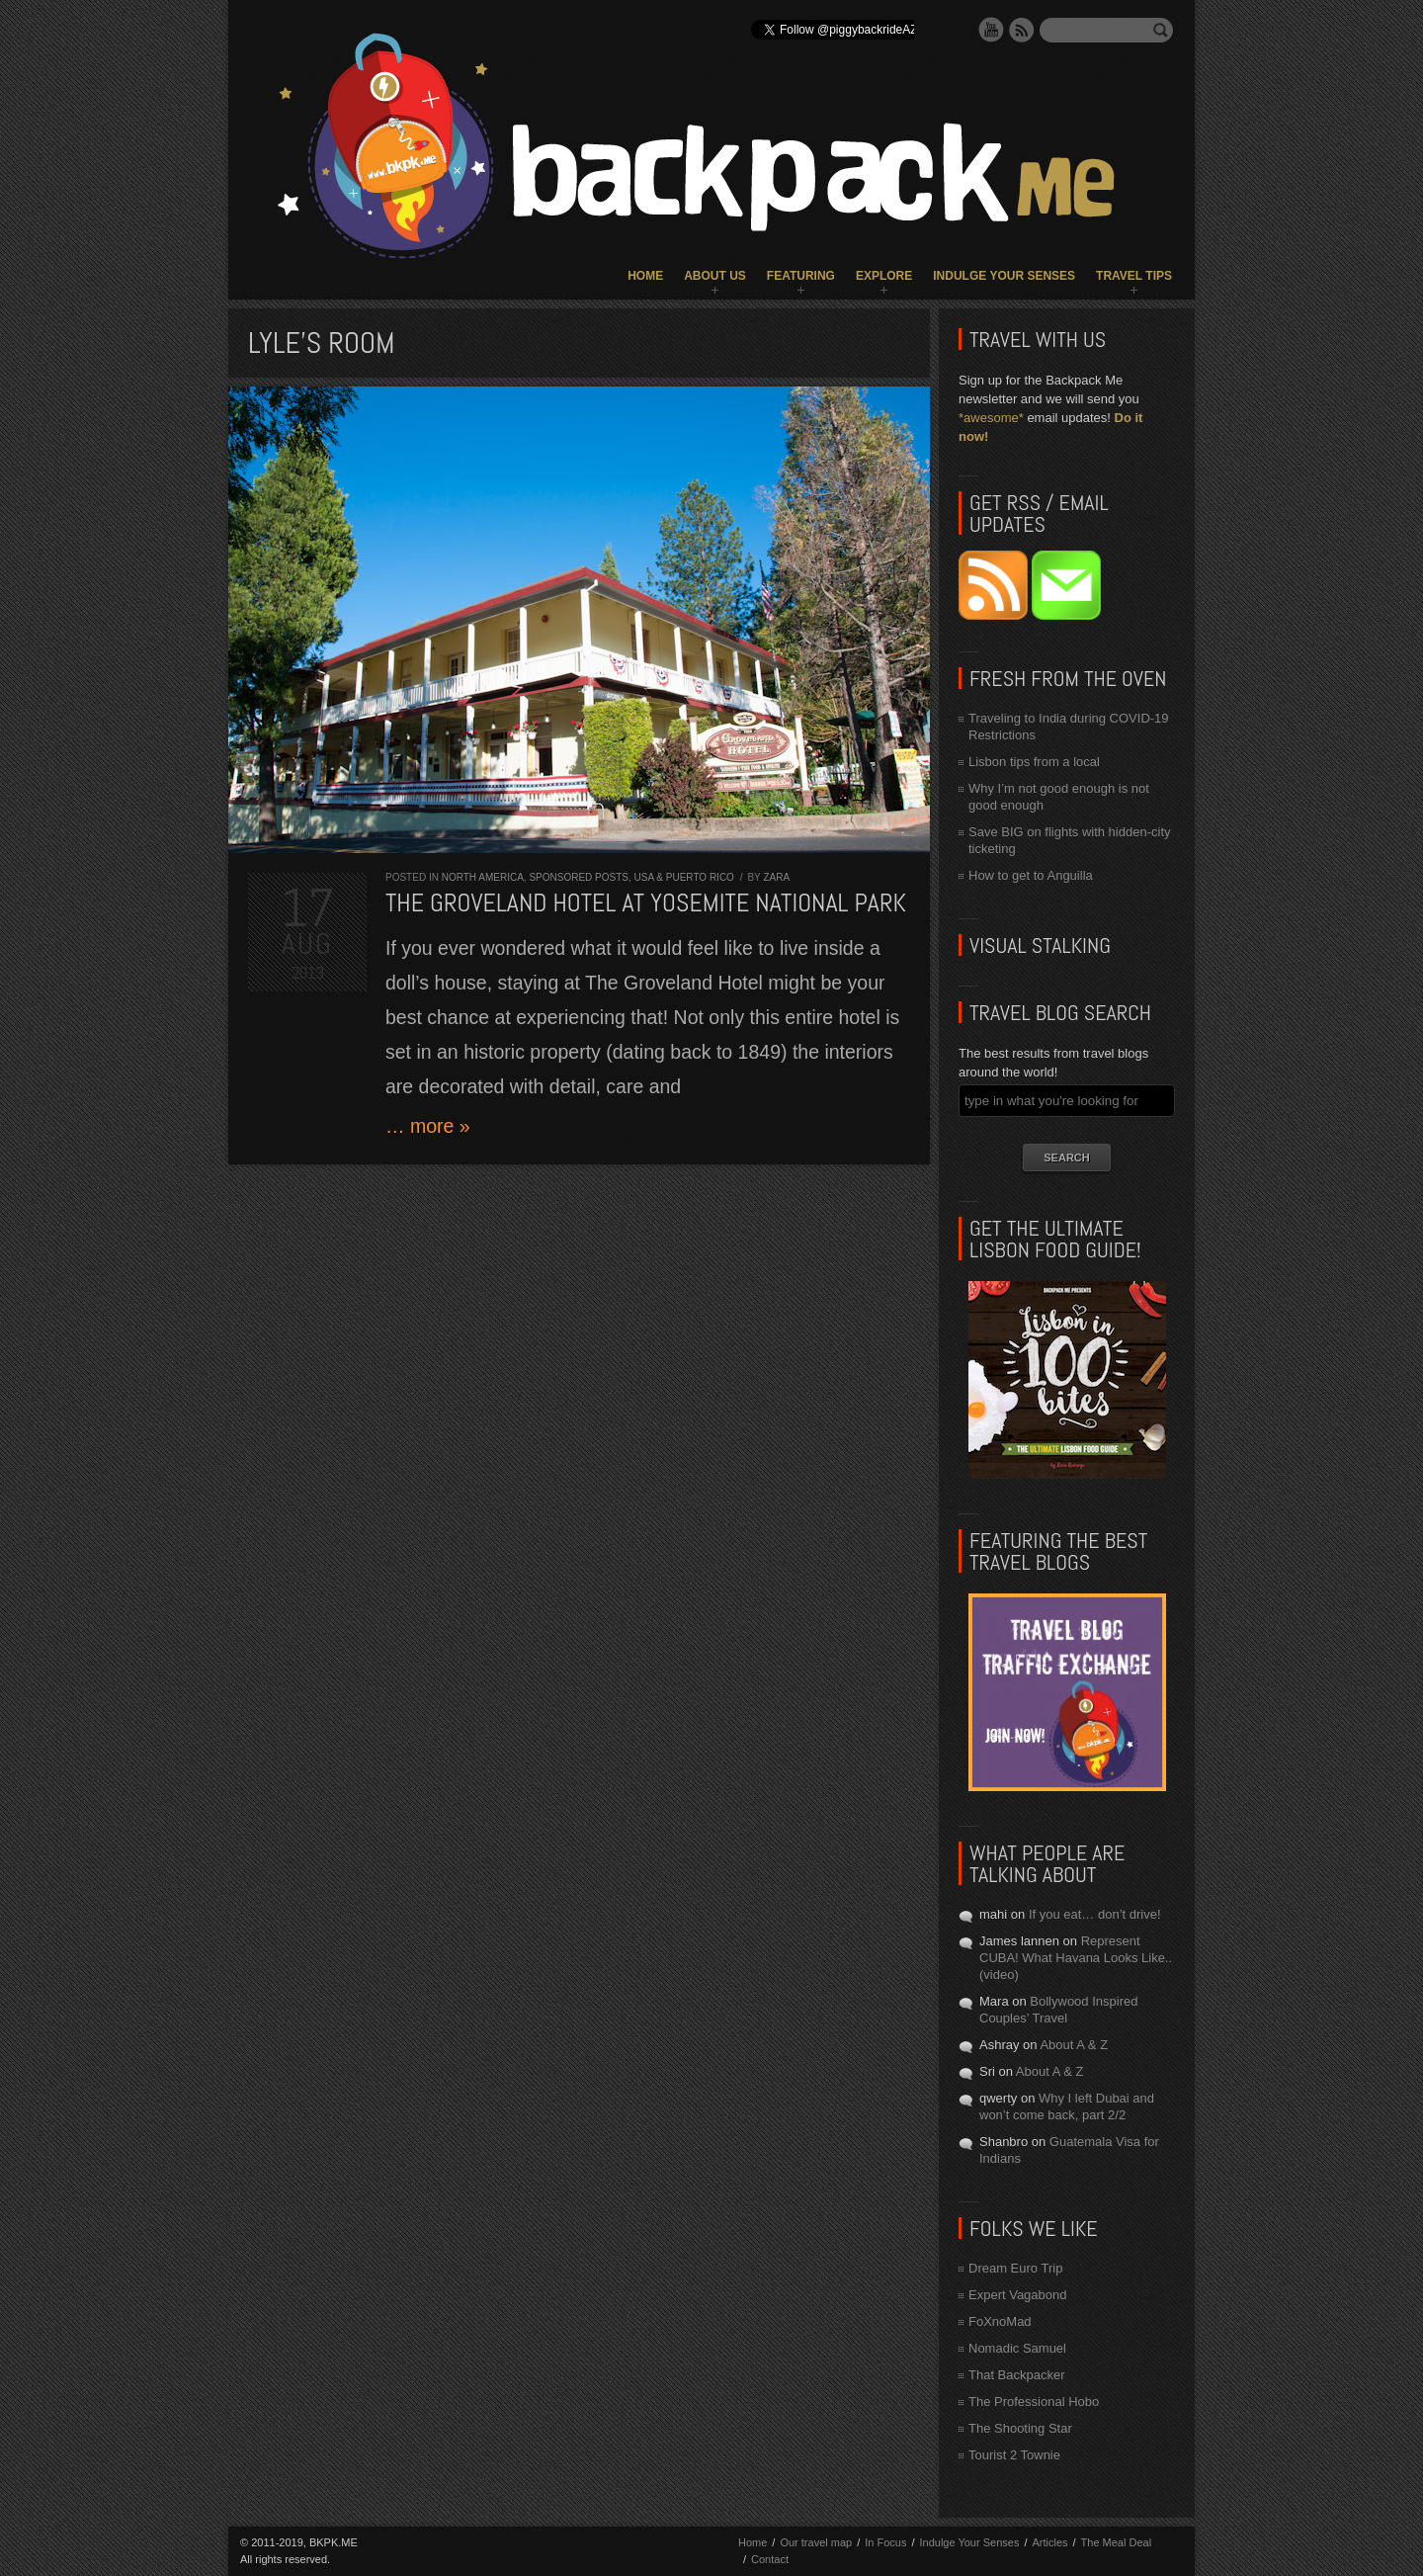 The image size is (1423, 2576). I want to click on … more », so click(427, 1126).